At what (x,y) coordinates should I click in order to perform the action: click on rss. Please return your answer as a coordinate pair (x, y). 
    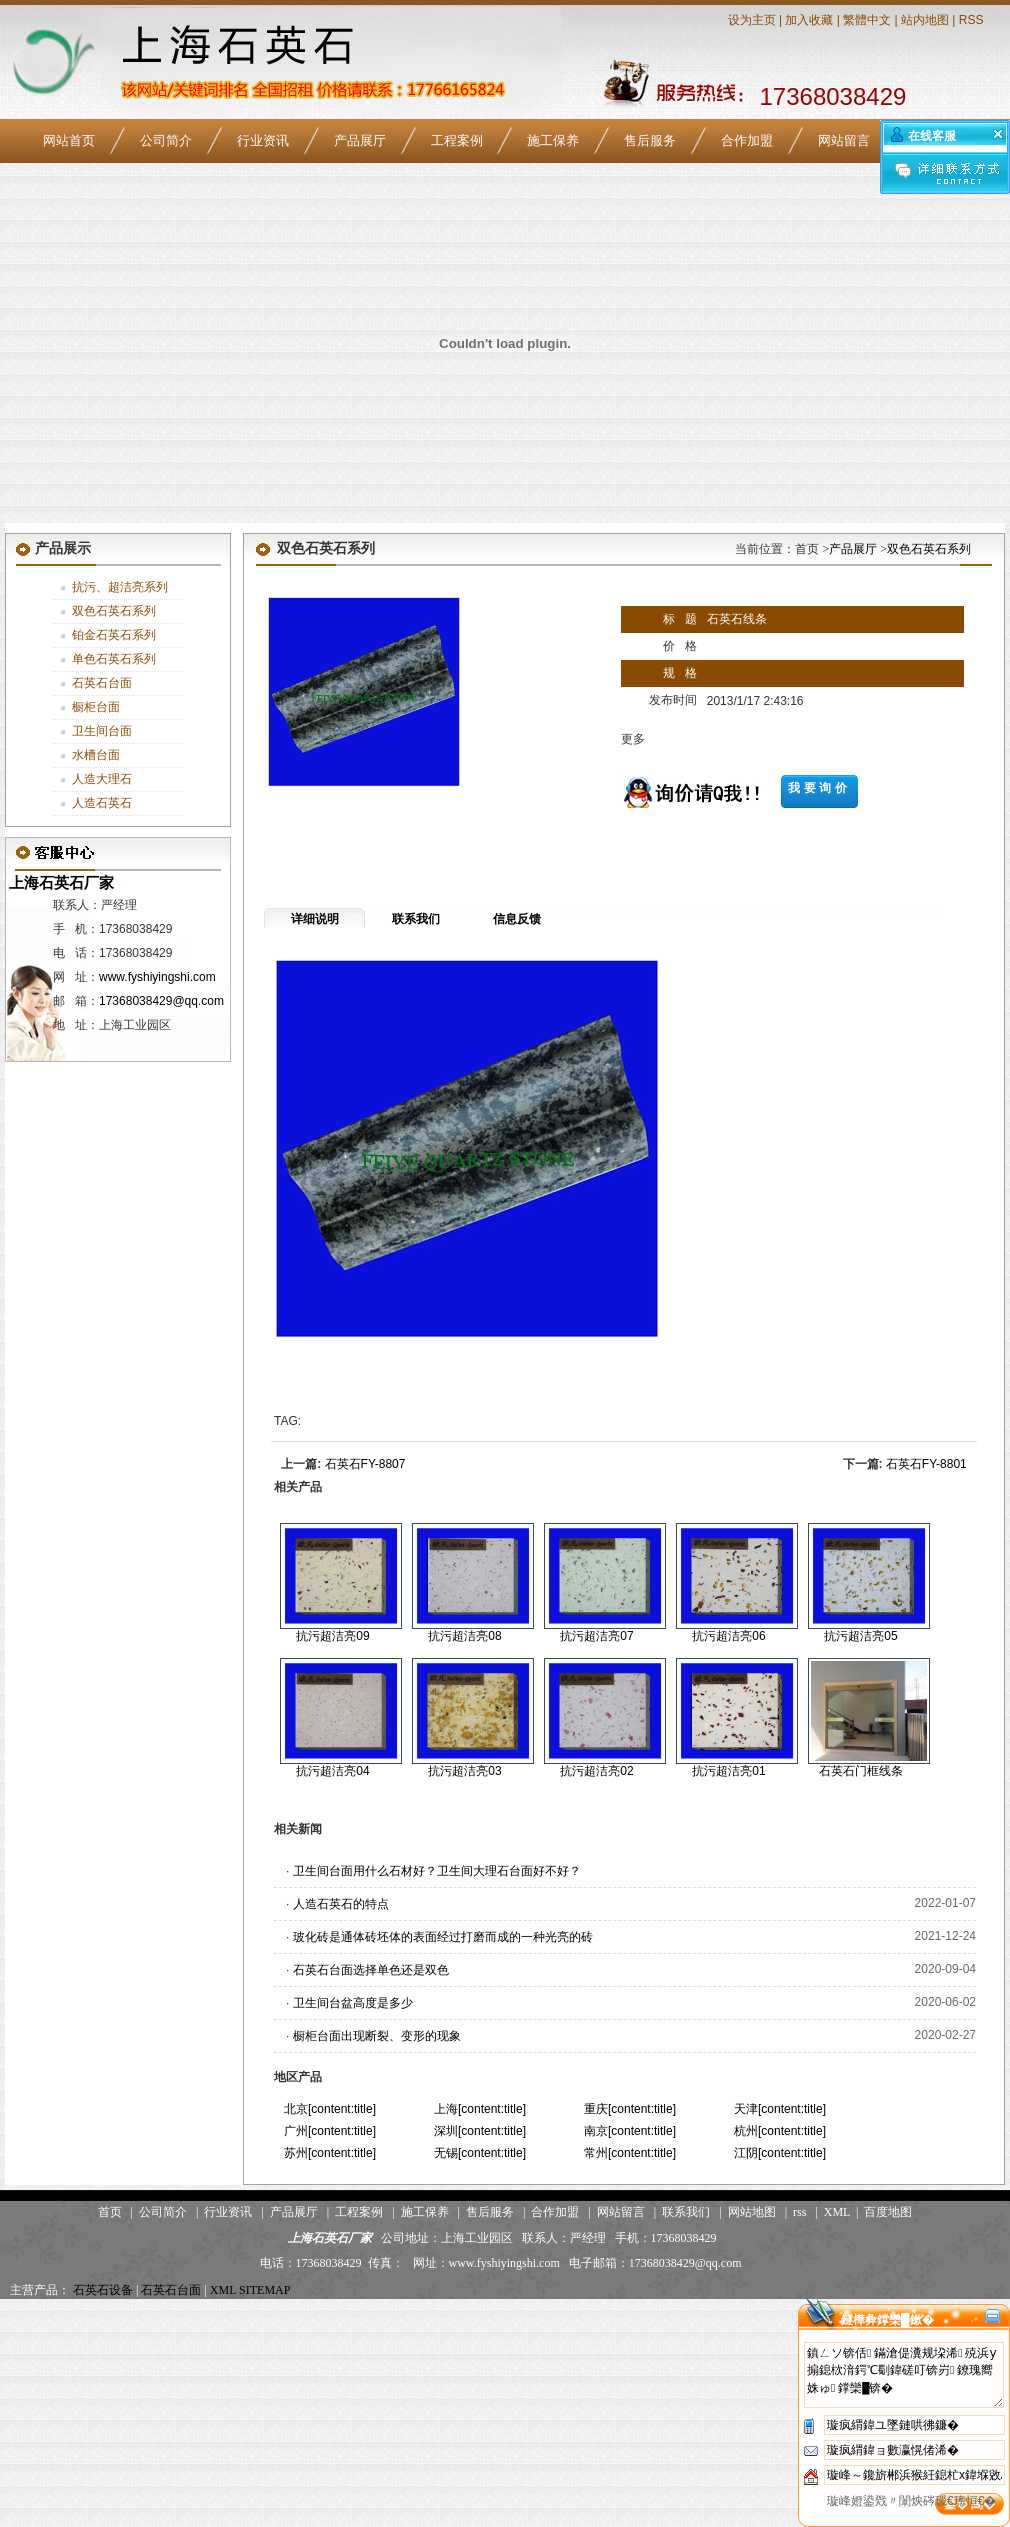
    Looking at the image, I should click on (799, 2212).